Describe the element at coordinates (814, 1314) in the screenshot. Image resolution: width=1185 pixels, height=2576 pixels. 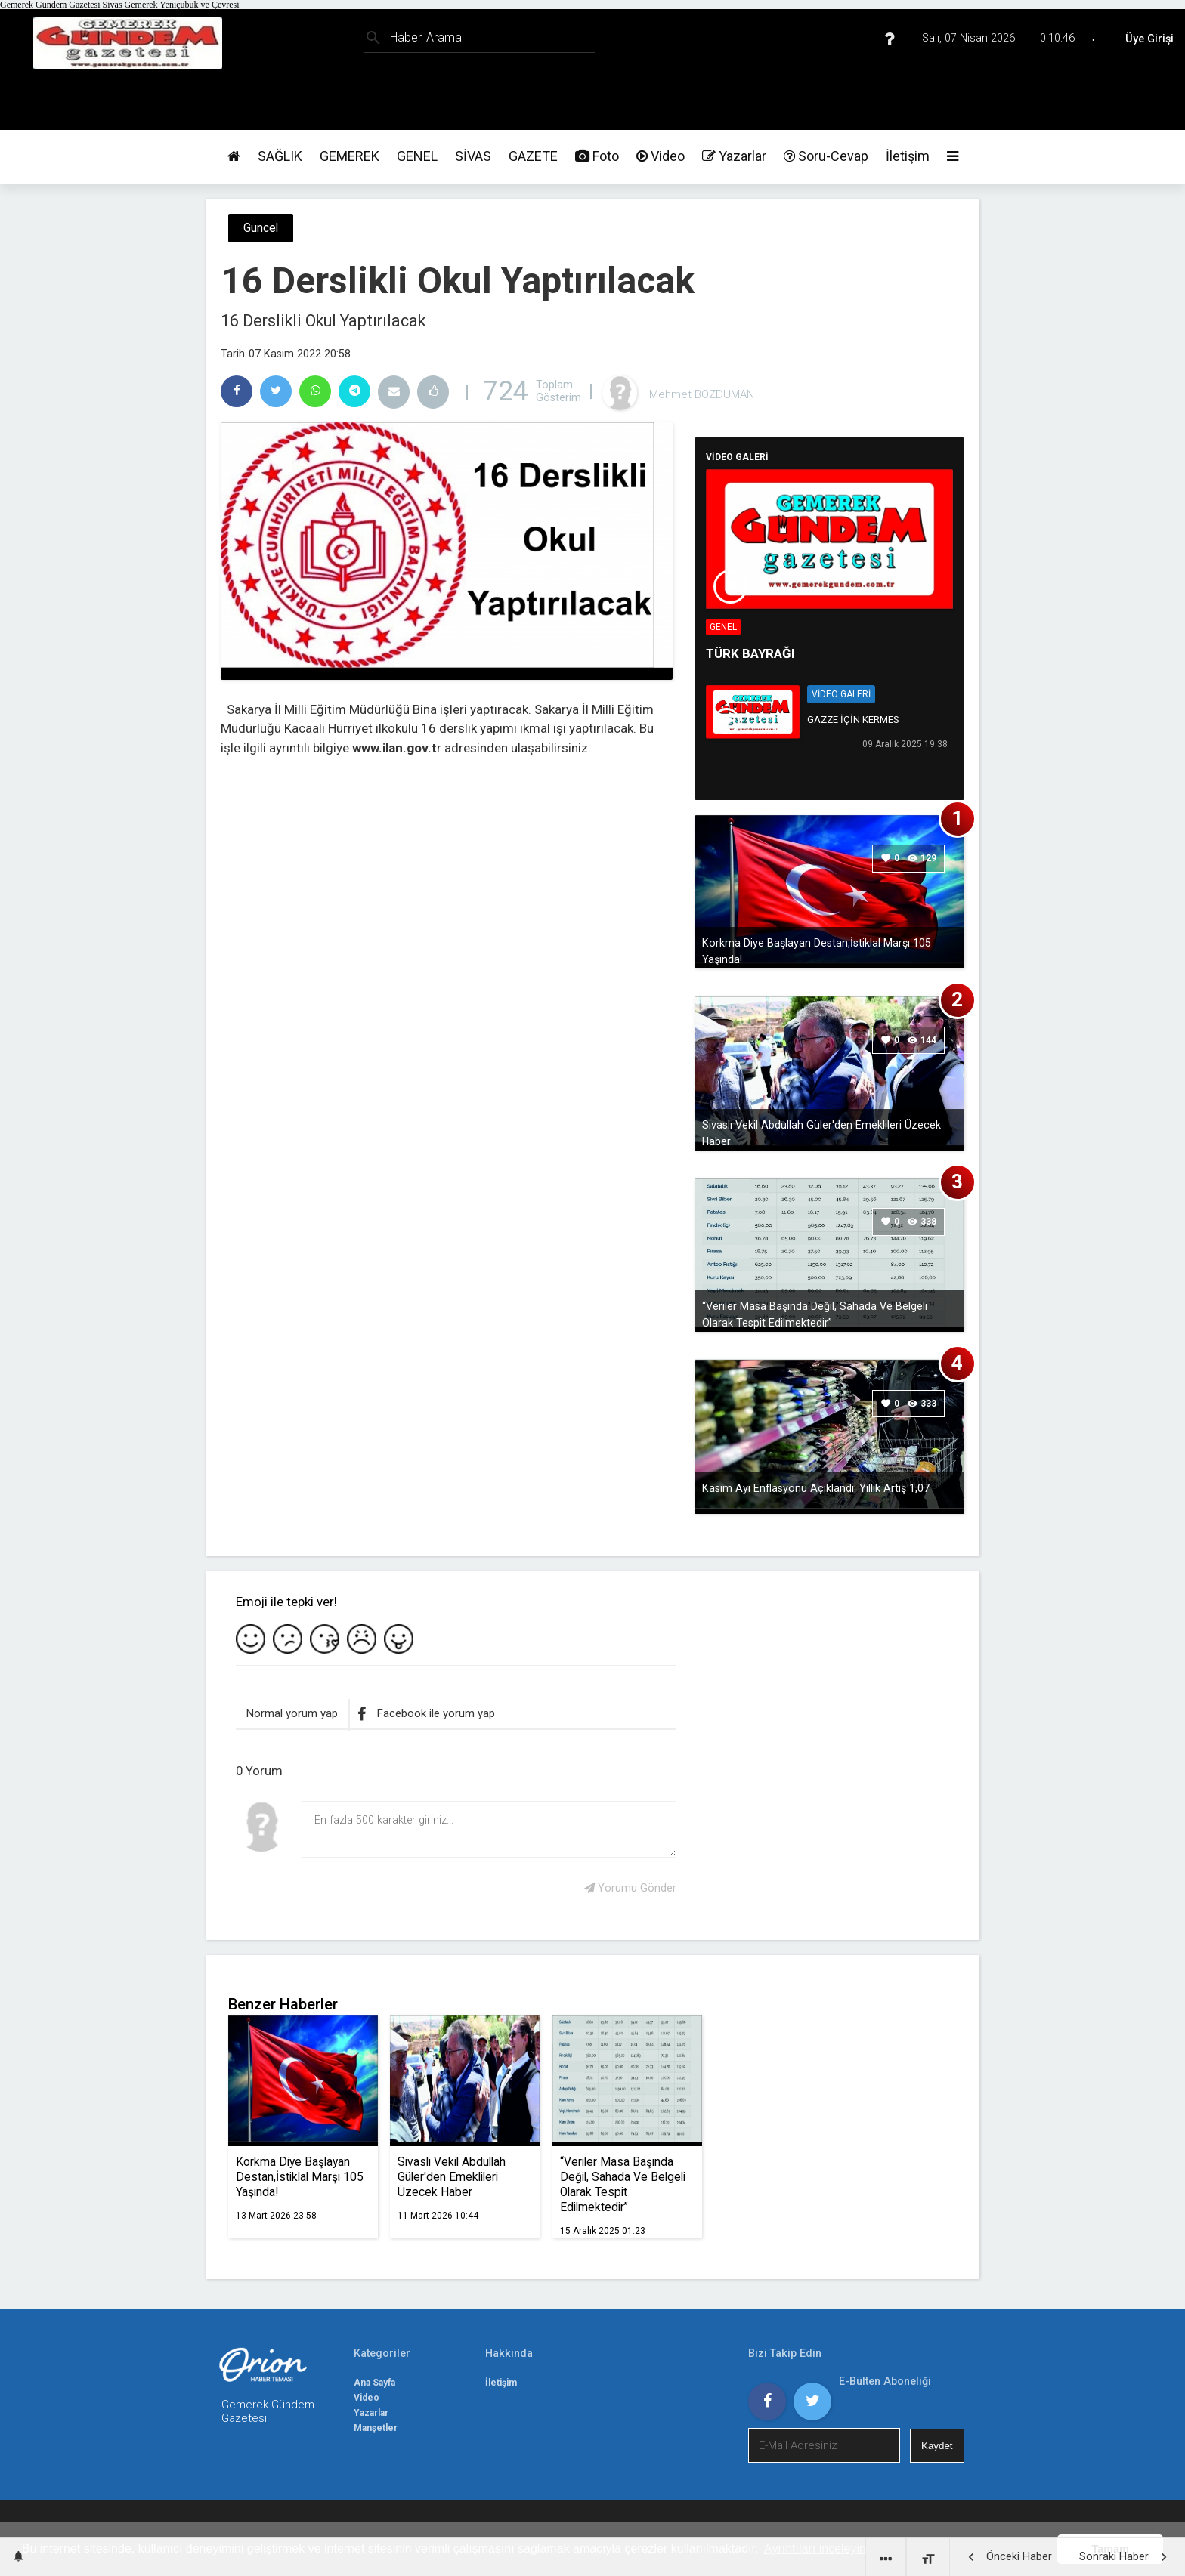
I see `“Veriler Masa Başında Değil, Sahada Ve Belgeli Olarak Tespit Edilmektedir”` at that location.